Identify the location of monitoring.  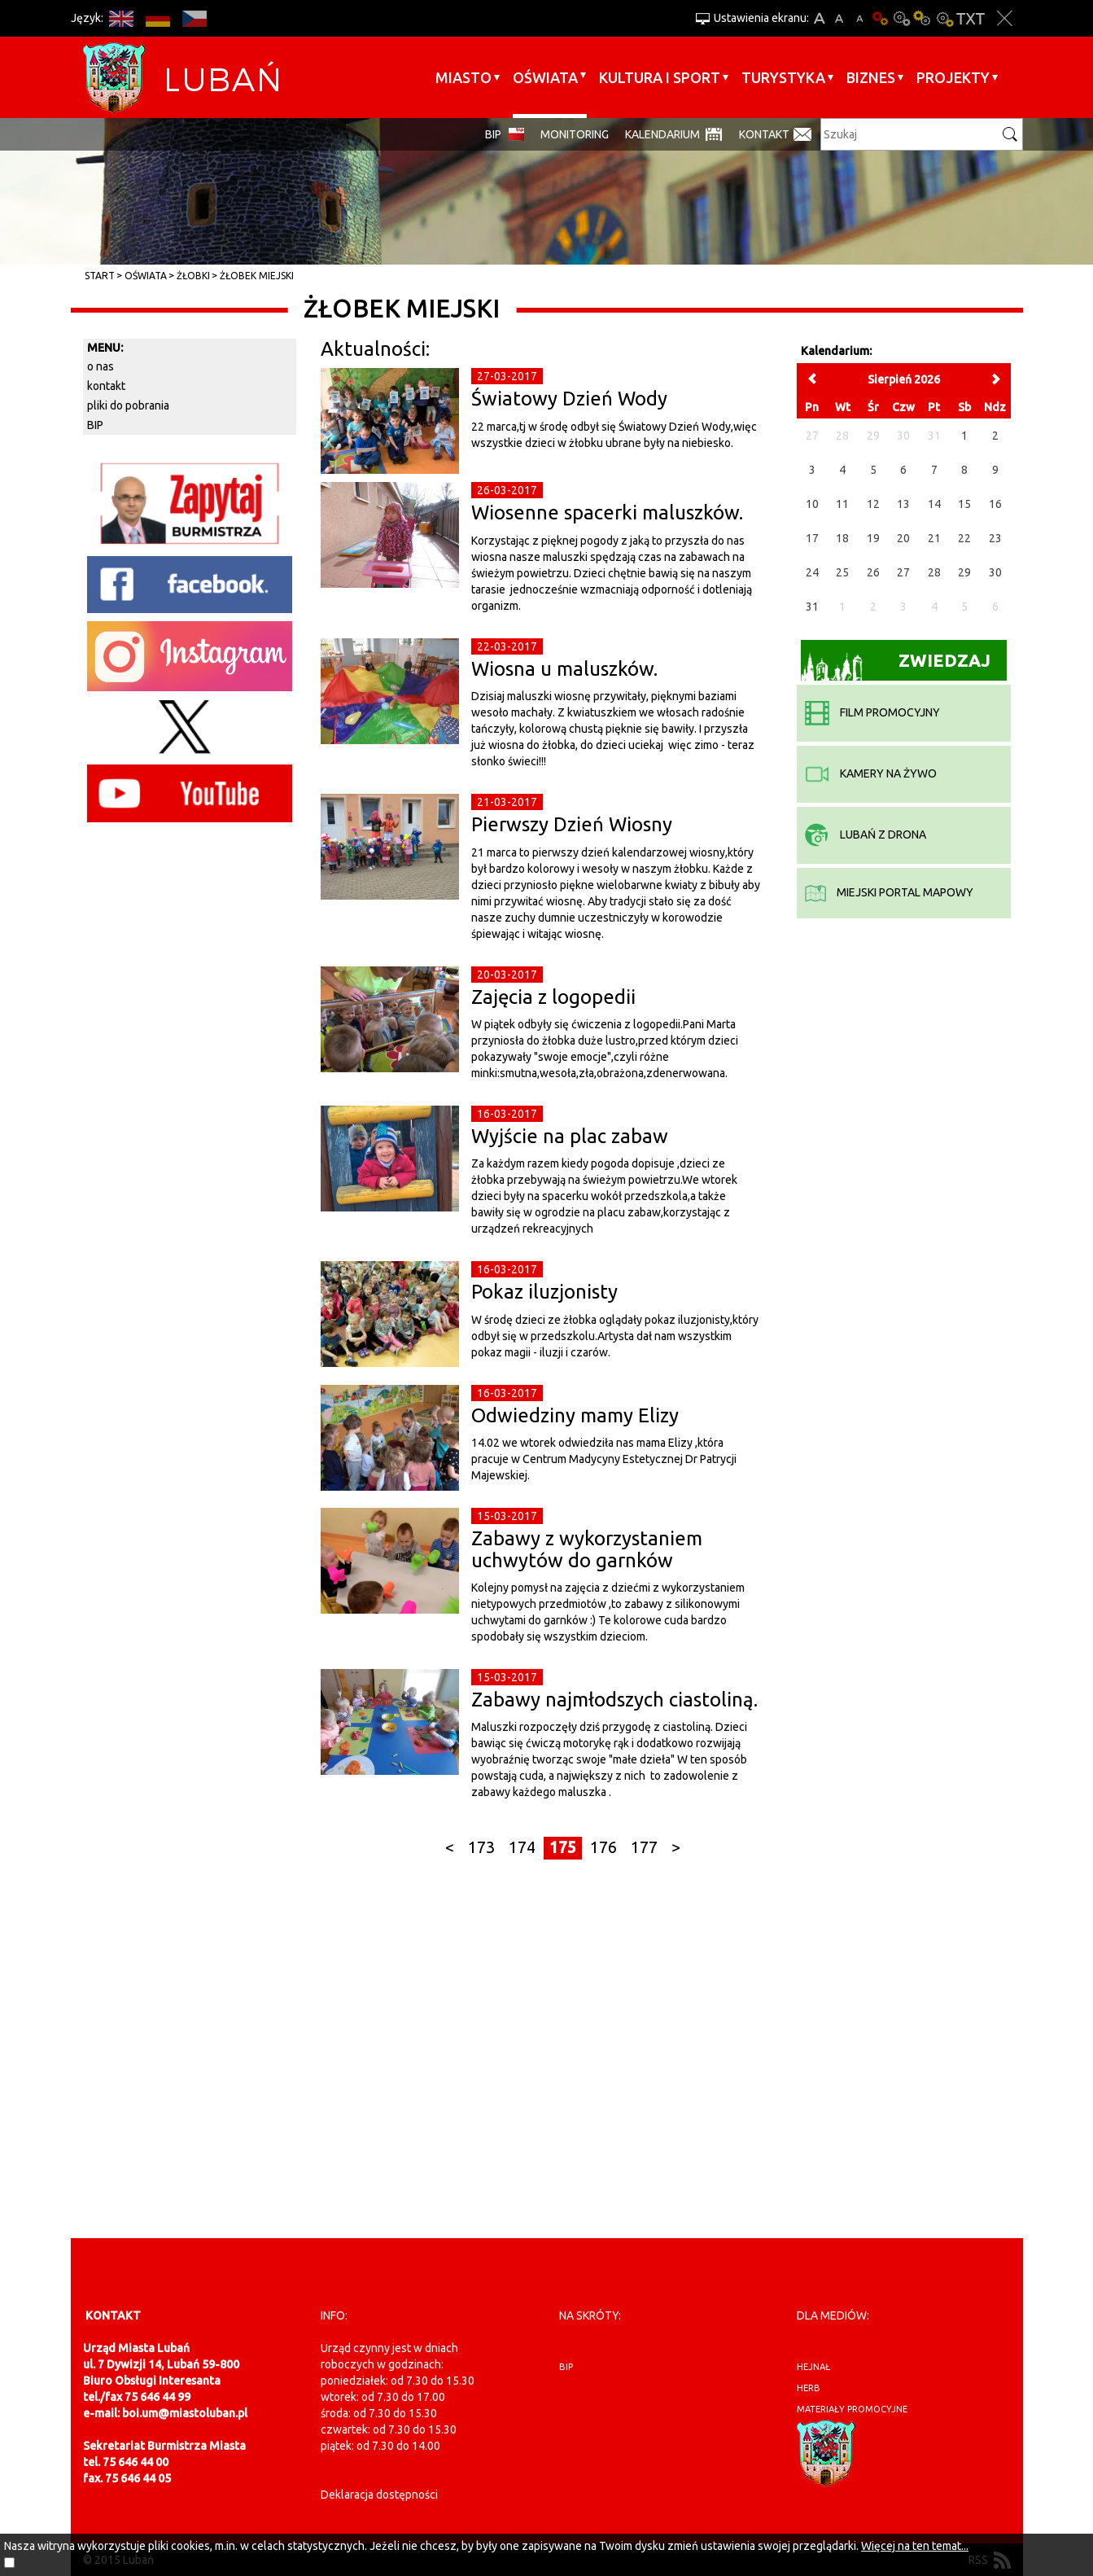
(574, 134).